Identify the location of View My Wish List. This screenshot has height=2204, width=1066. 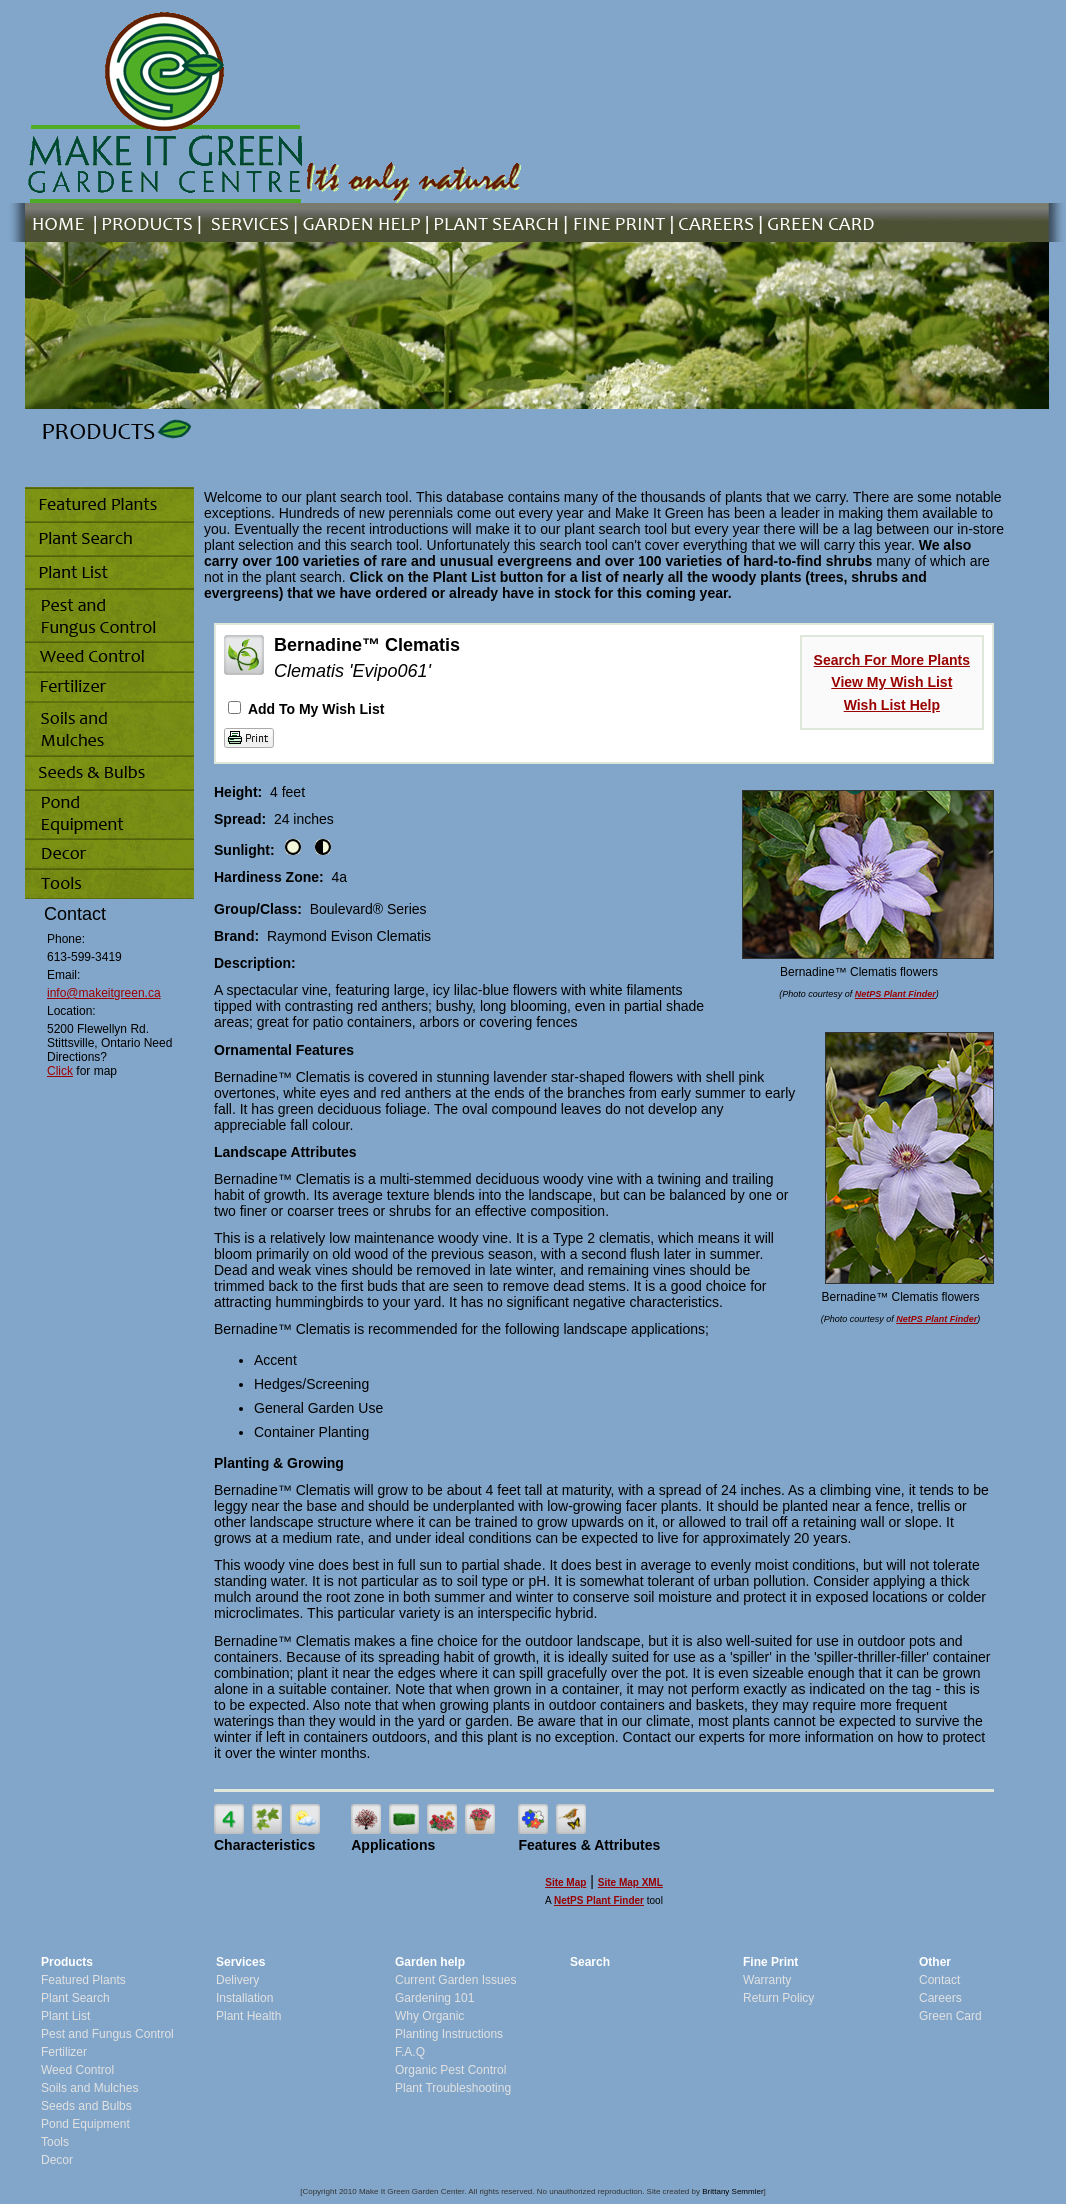
(891, 682).